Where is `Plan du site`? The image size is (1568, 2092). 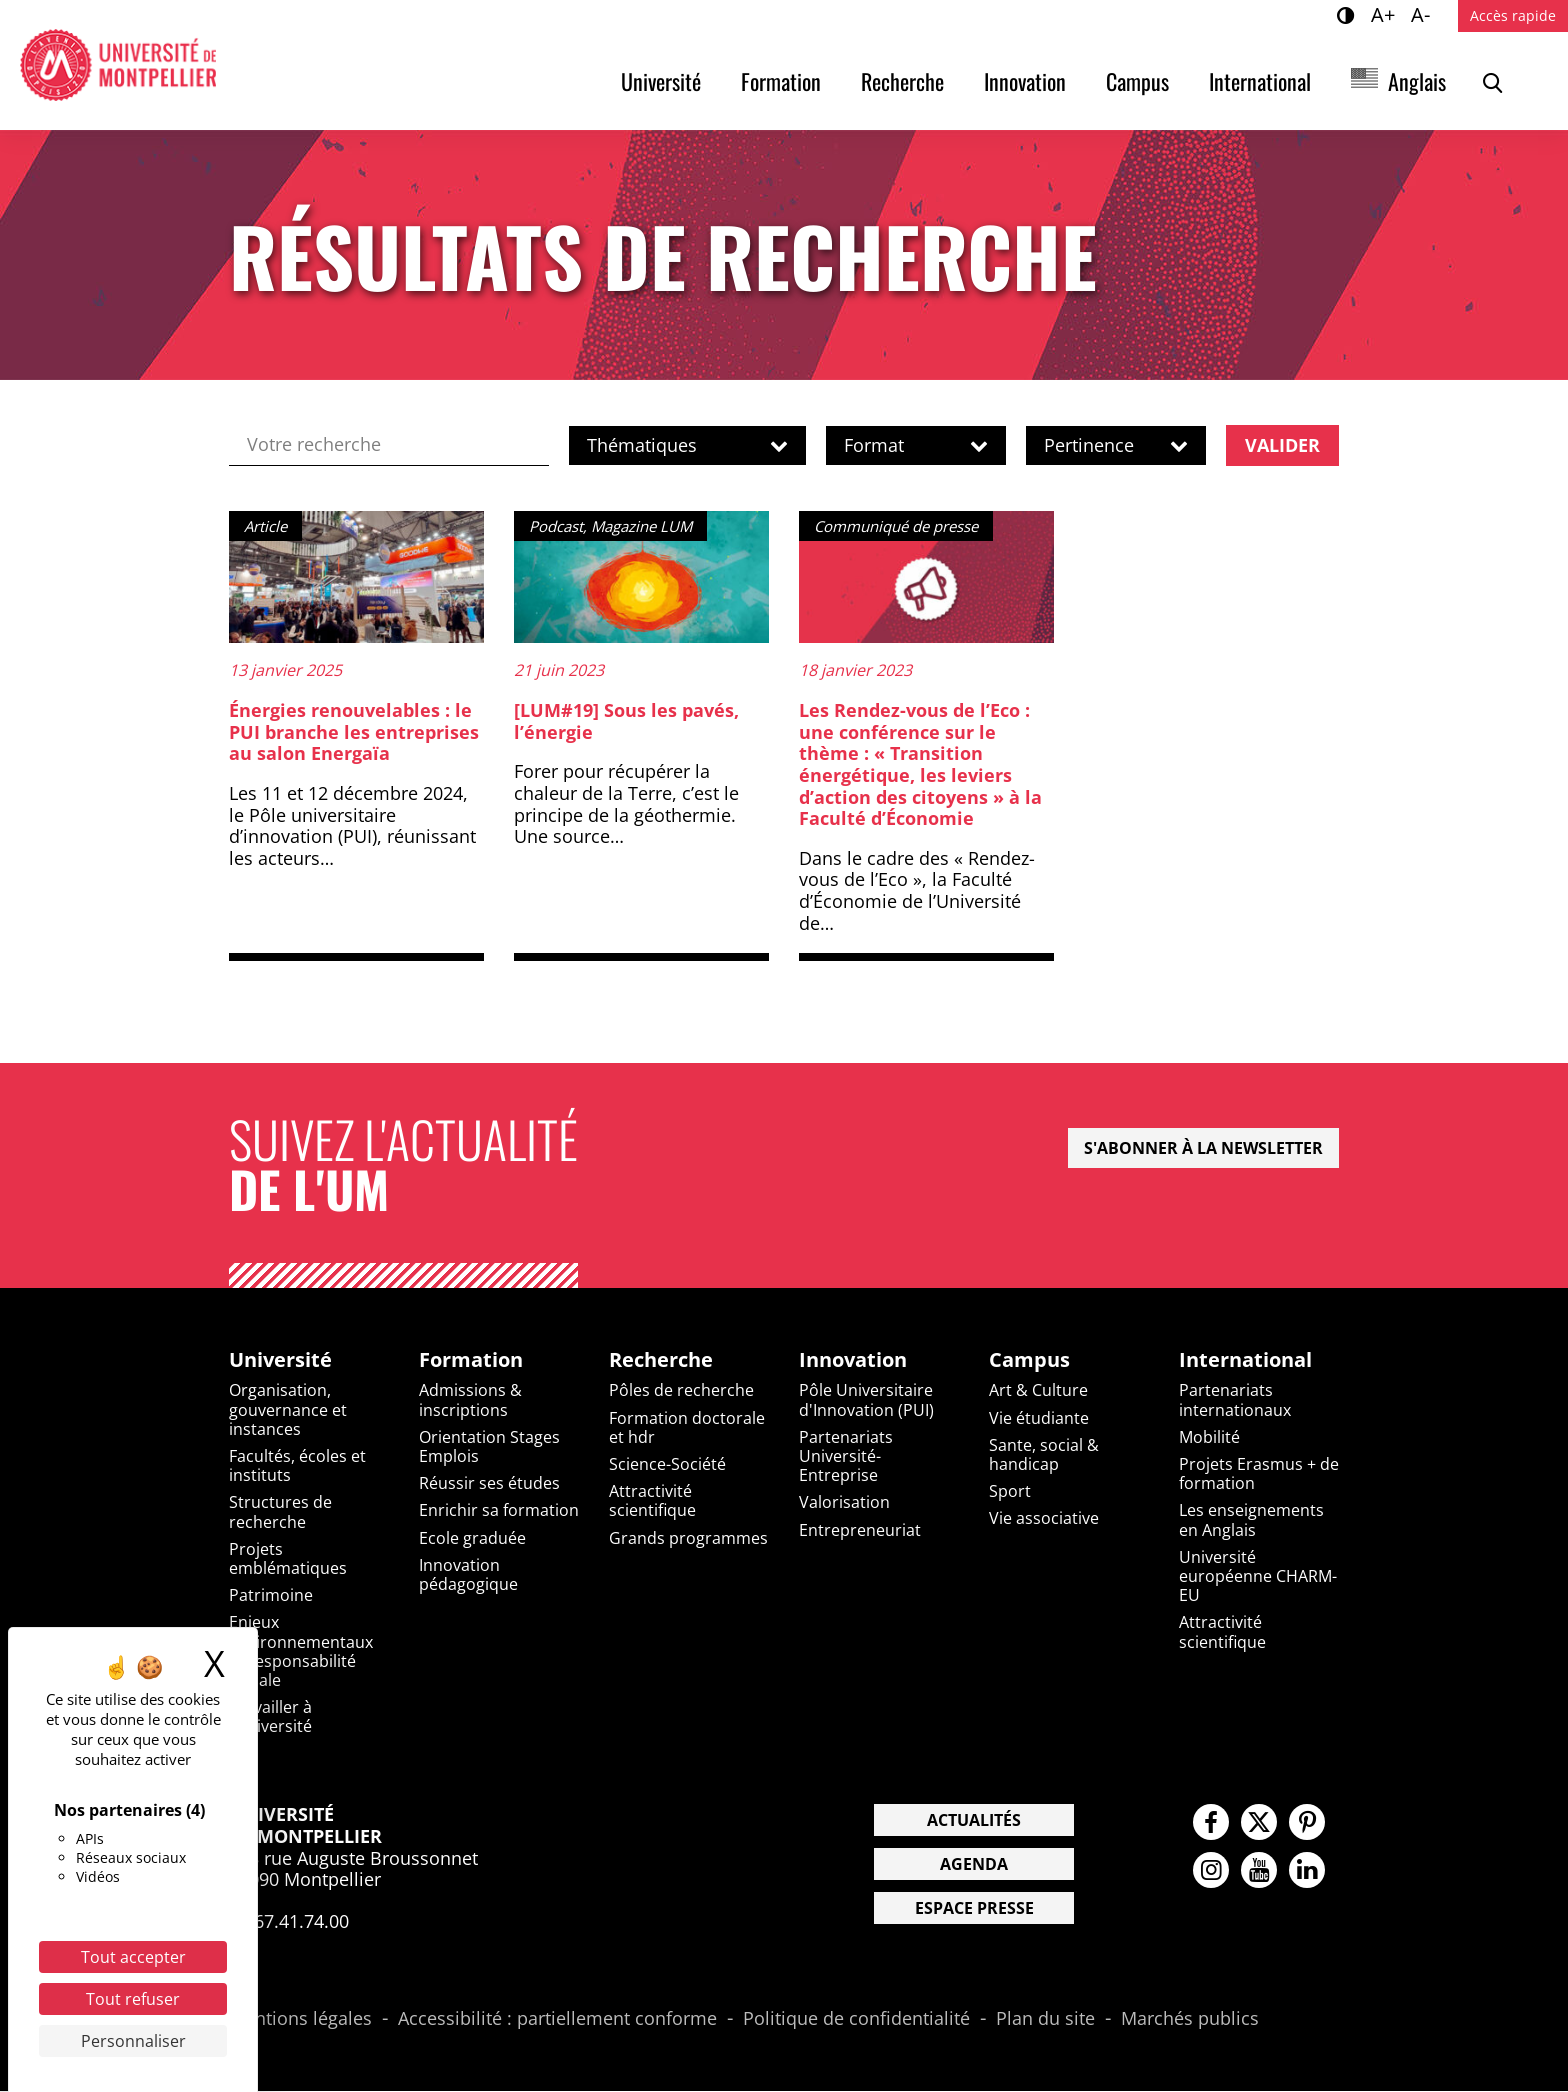
Plan du site is located at coordinates (1045, 2021).